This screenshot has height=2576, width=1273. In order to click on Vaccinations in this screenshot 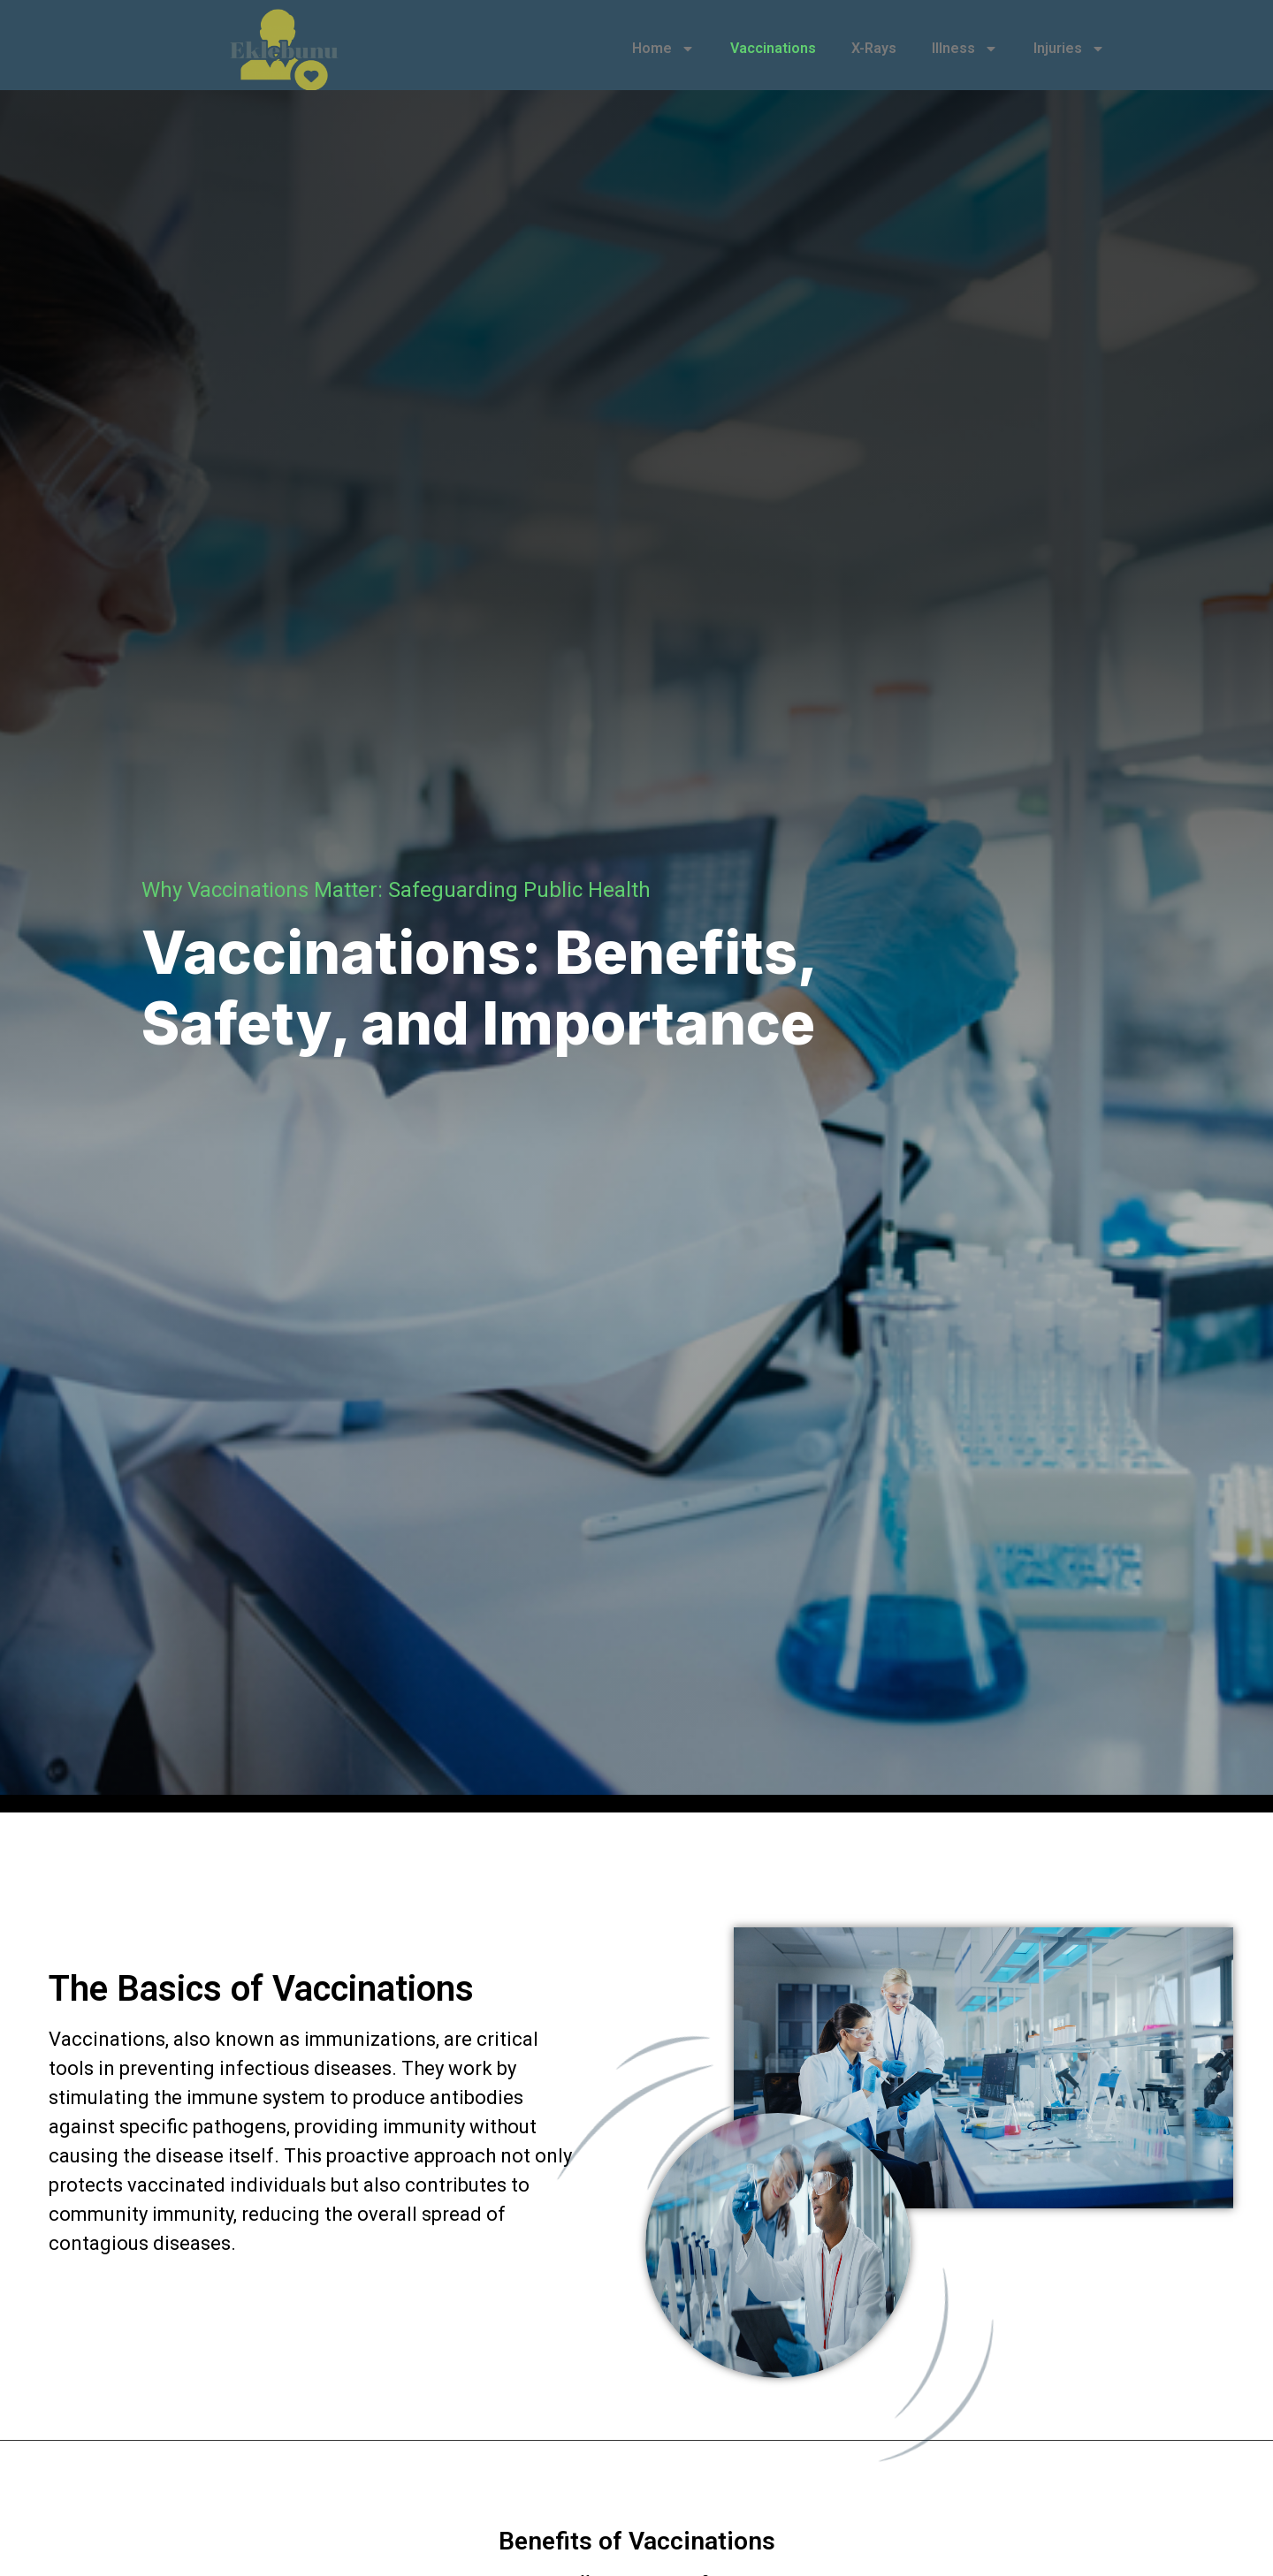, I will do `click(773, 48)`.